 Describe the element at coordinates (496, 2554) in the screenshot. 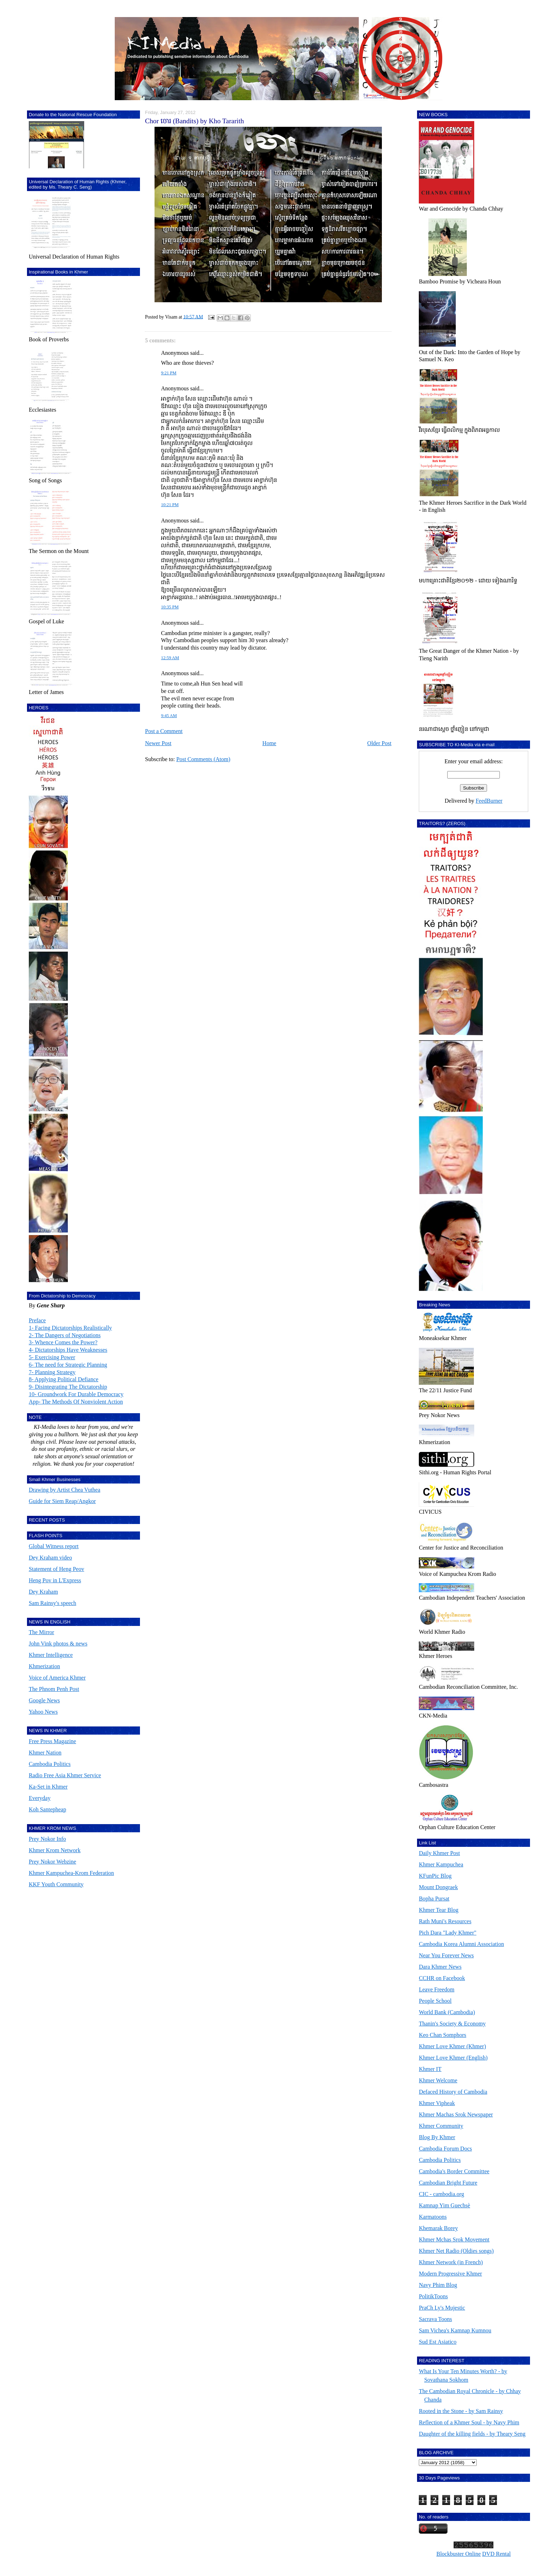

I see `DVD Rental` at that location.